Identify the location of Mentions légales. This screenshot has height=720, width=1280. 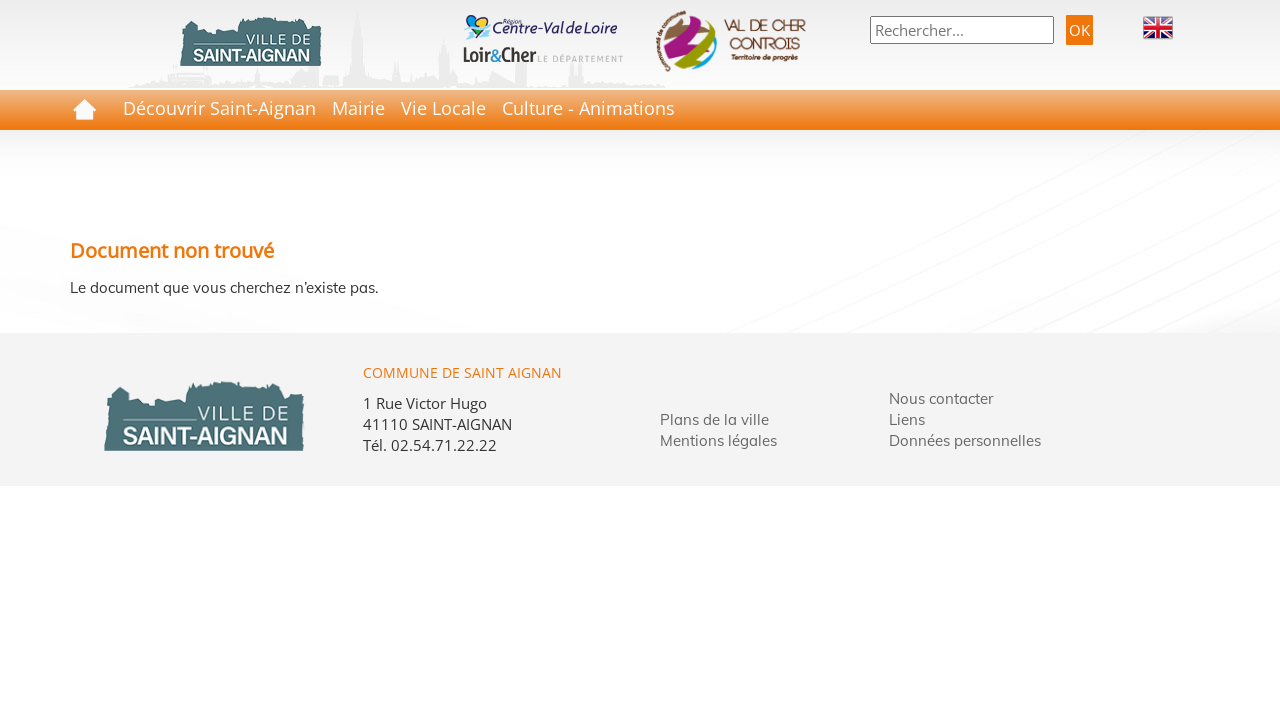
(718, 440).